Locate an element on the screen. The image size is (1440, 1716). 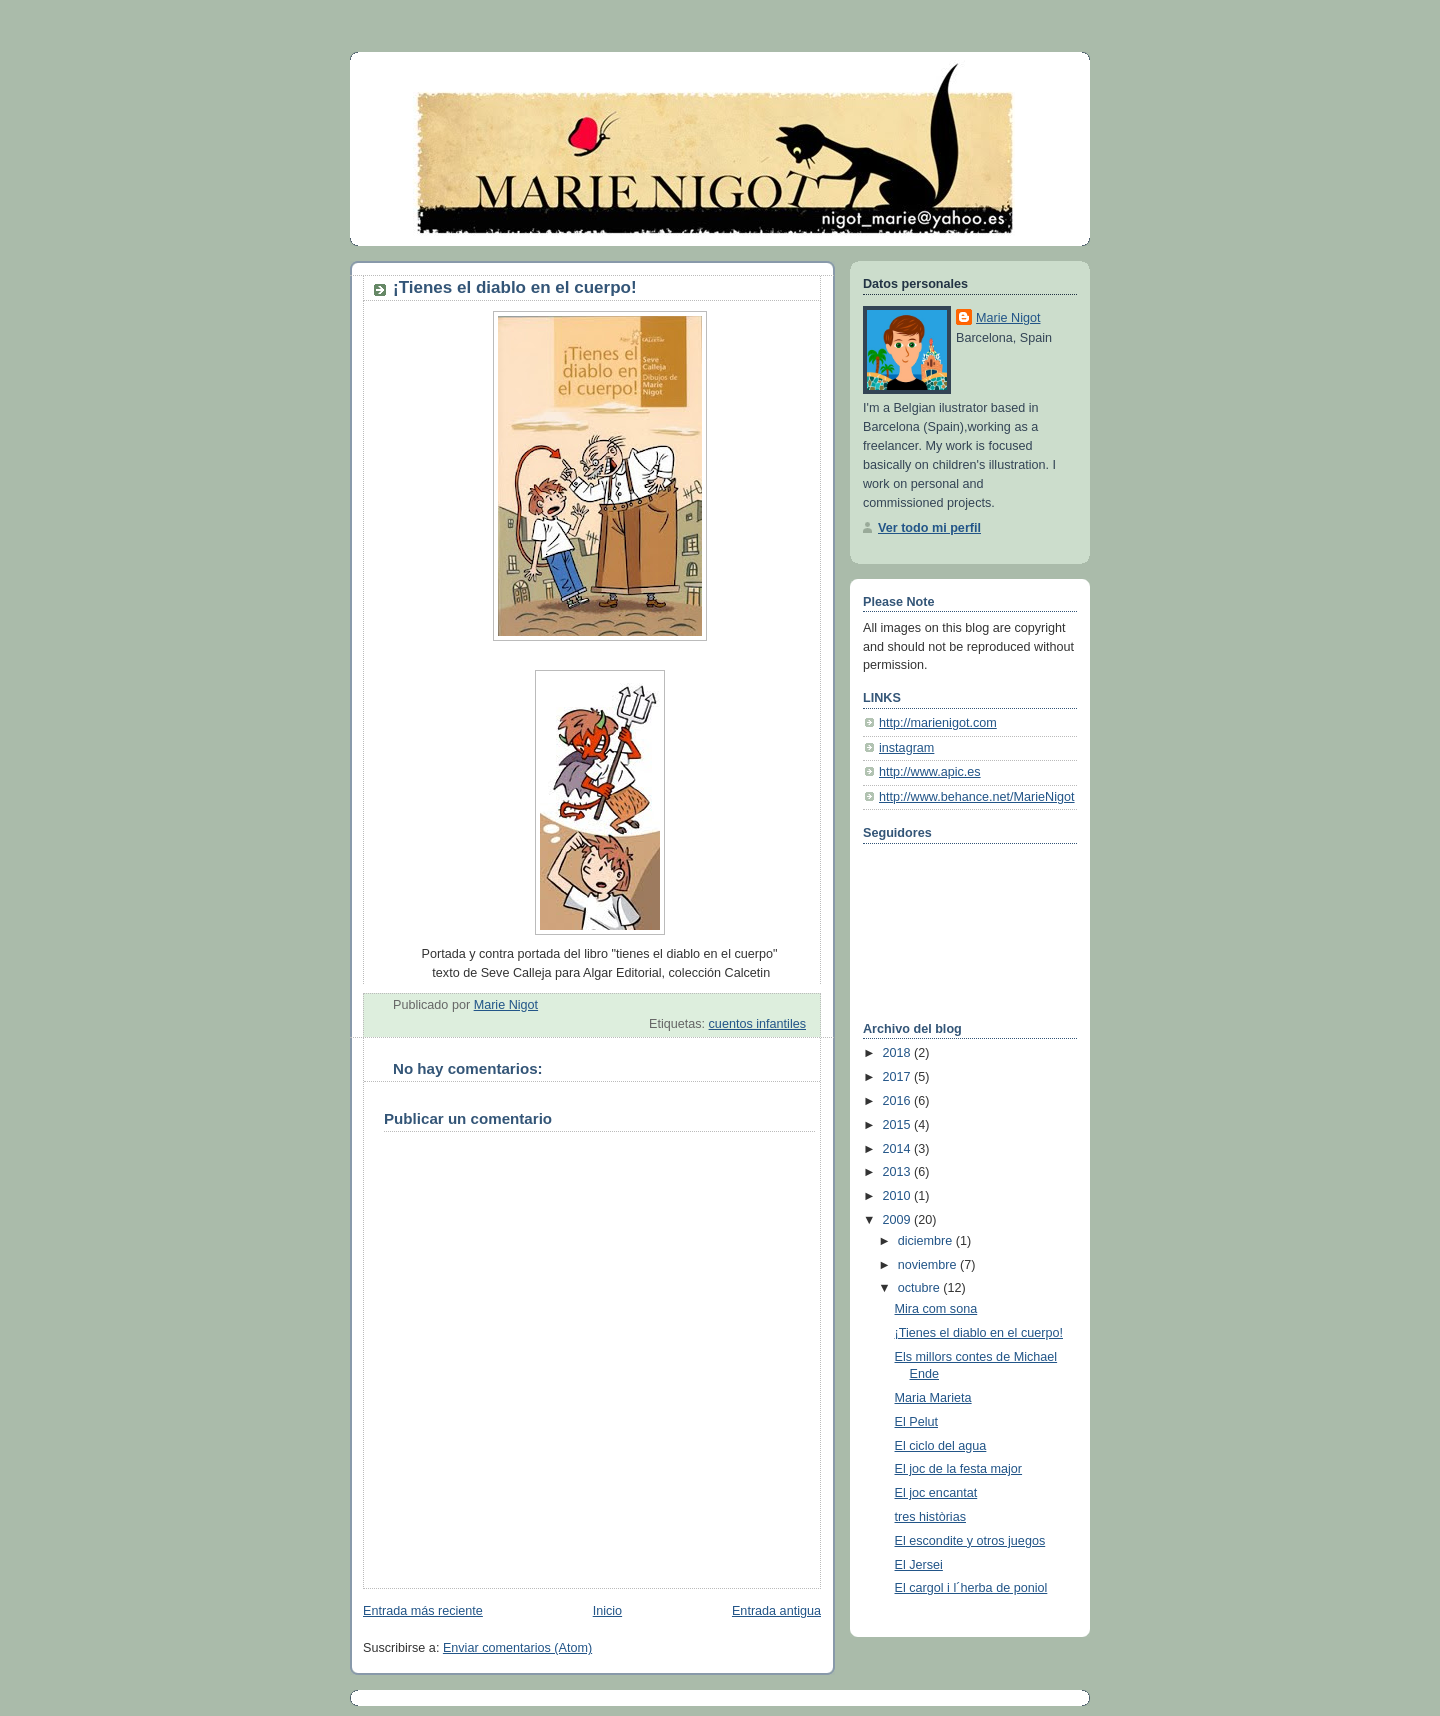
2016 is located at coordinates (899, 1101).